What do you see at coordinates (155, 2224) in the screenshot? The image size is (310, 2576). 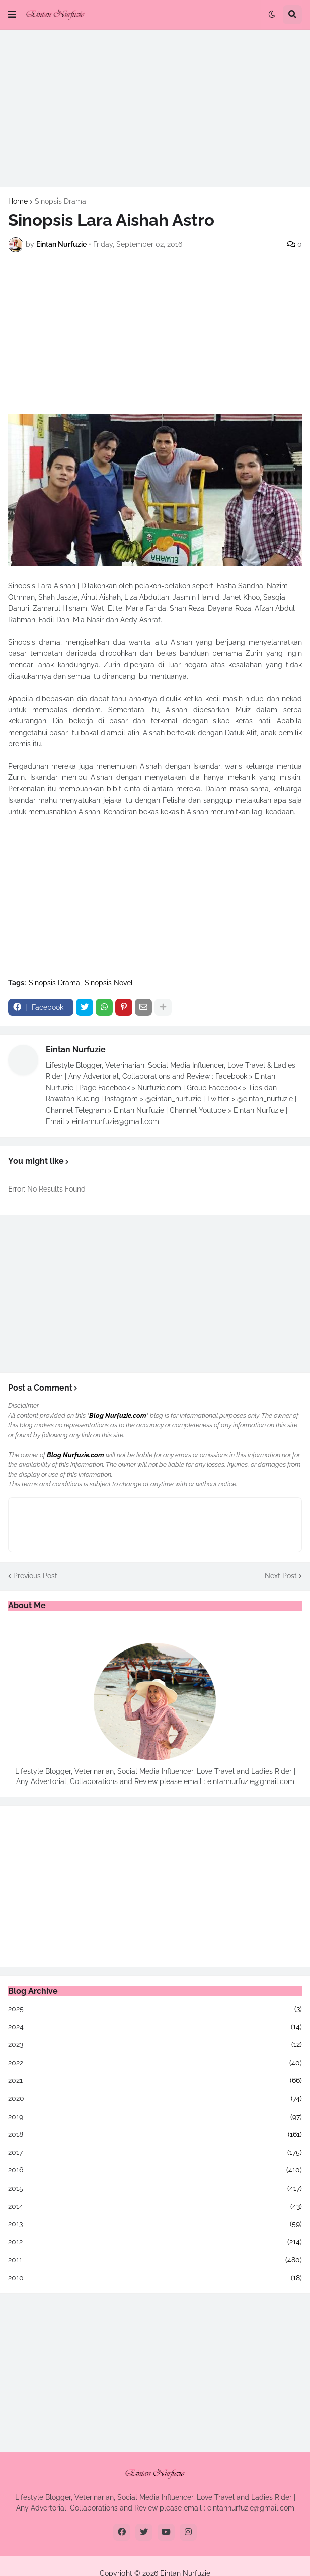 I see `2013` at bounding box center [155, 2224].